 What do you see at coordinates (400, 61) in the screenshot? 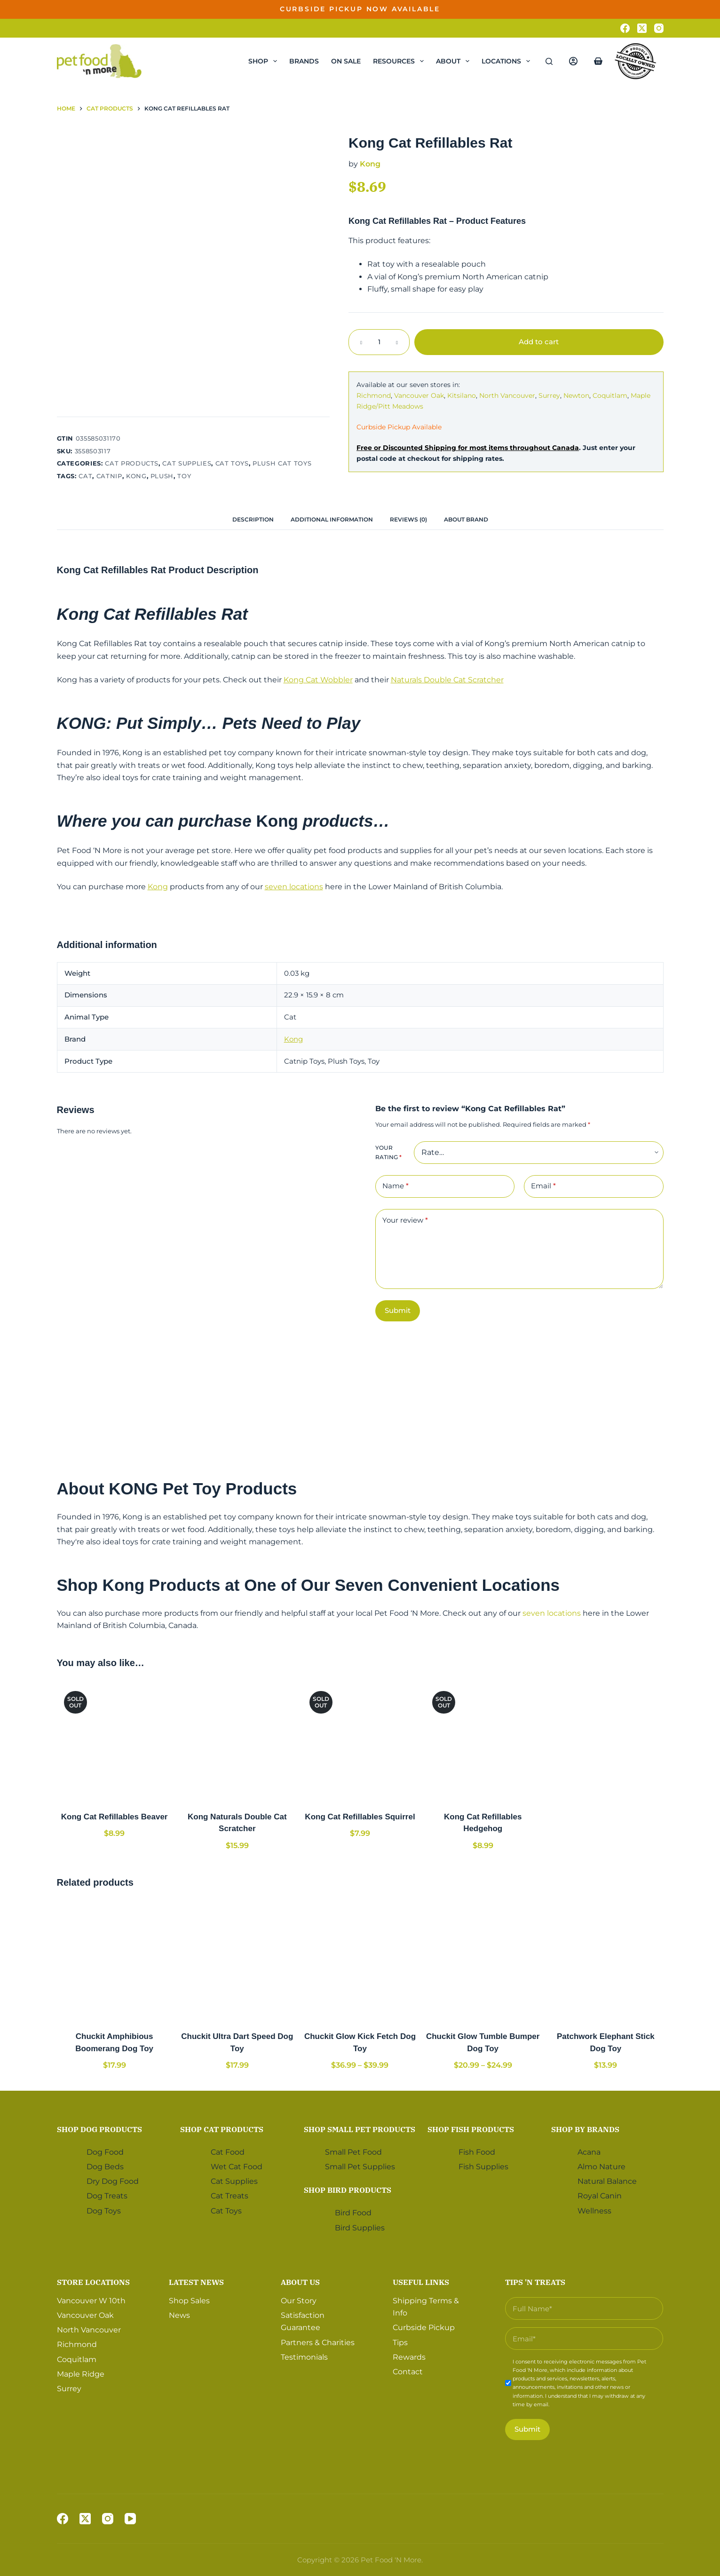
I see `Resources` at bounding box center [400, 61].